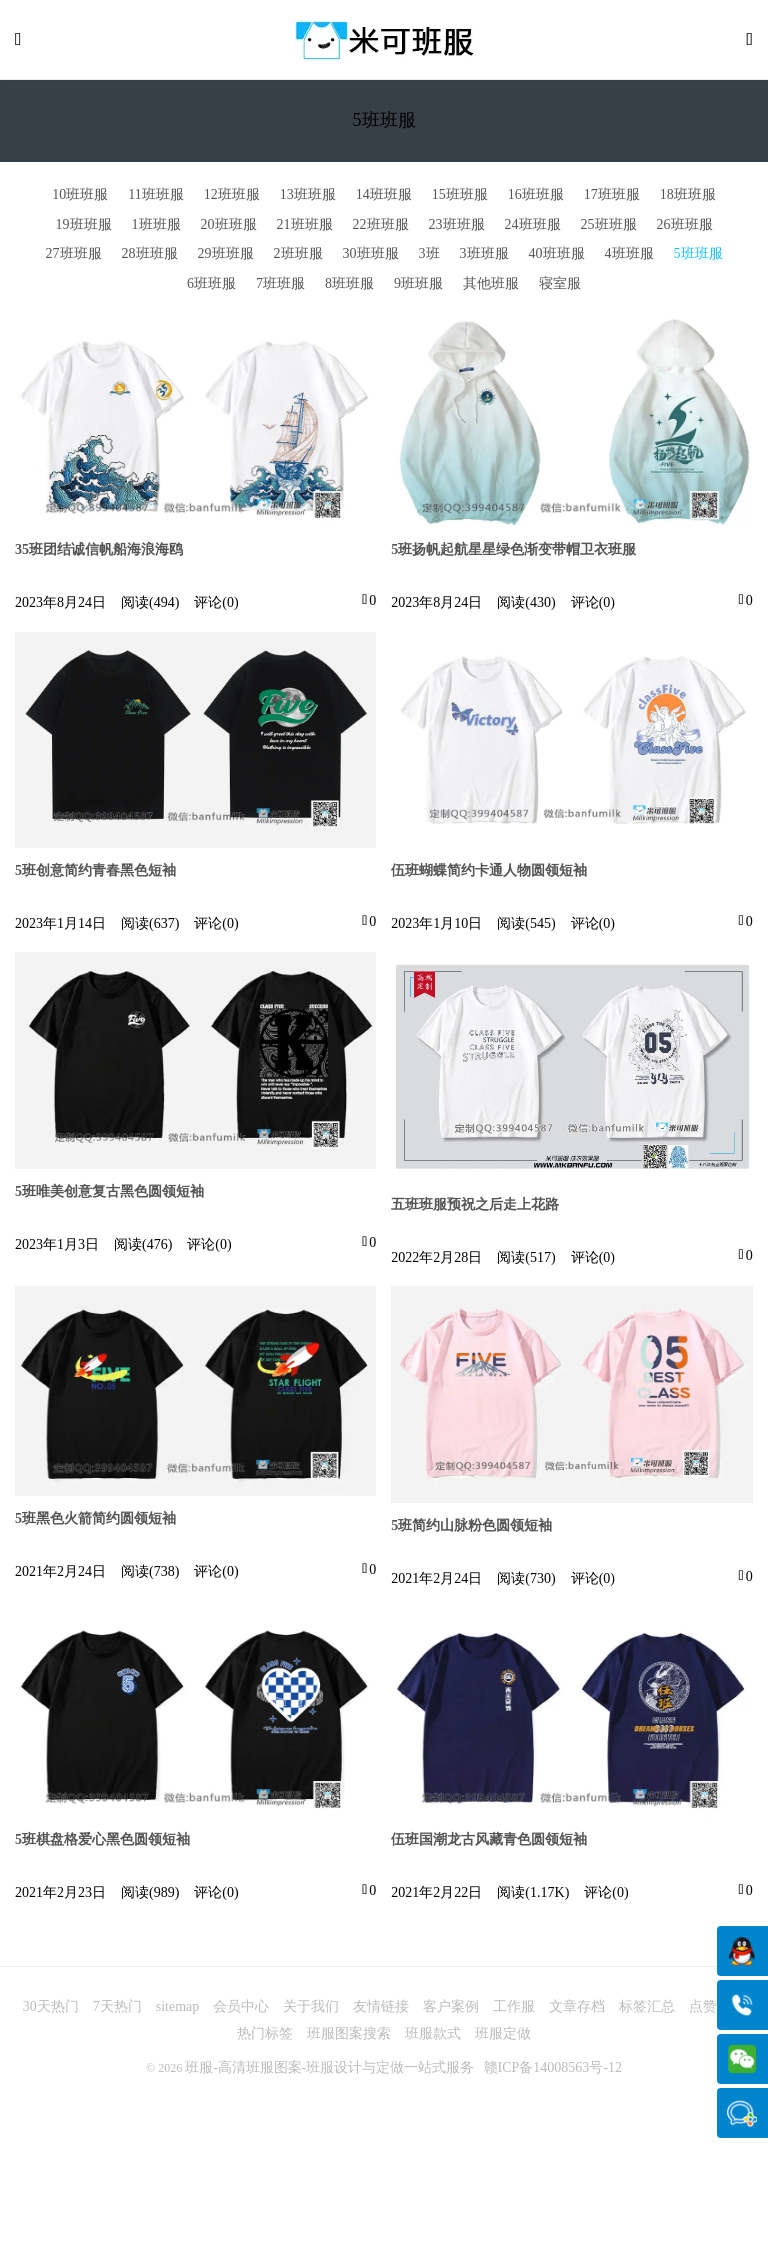  What do you see at coordinates (329, 2071) in the screenshot?
I see `班服-高清班服图案-班服设计与定做一站式服务` at bounding box center [329, 2071].